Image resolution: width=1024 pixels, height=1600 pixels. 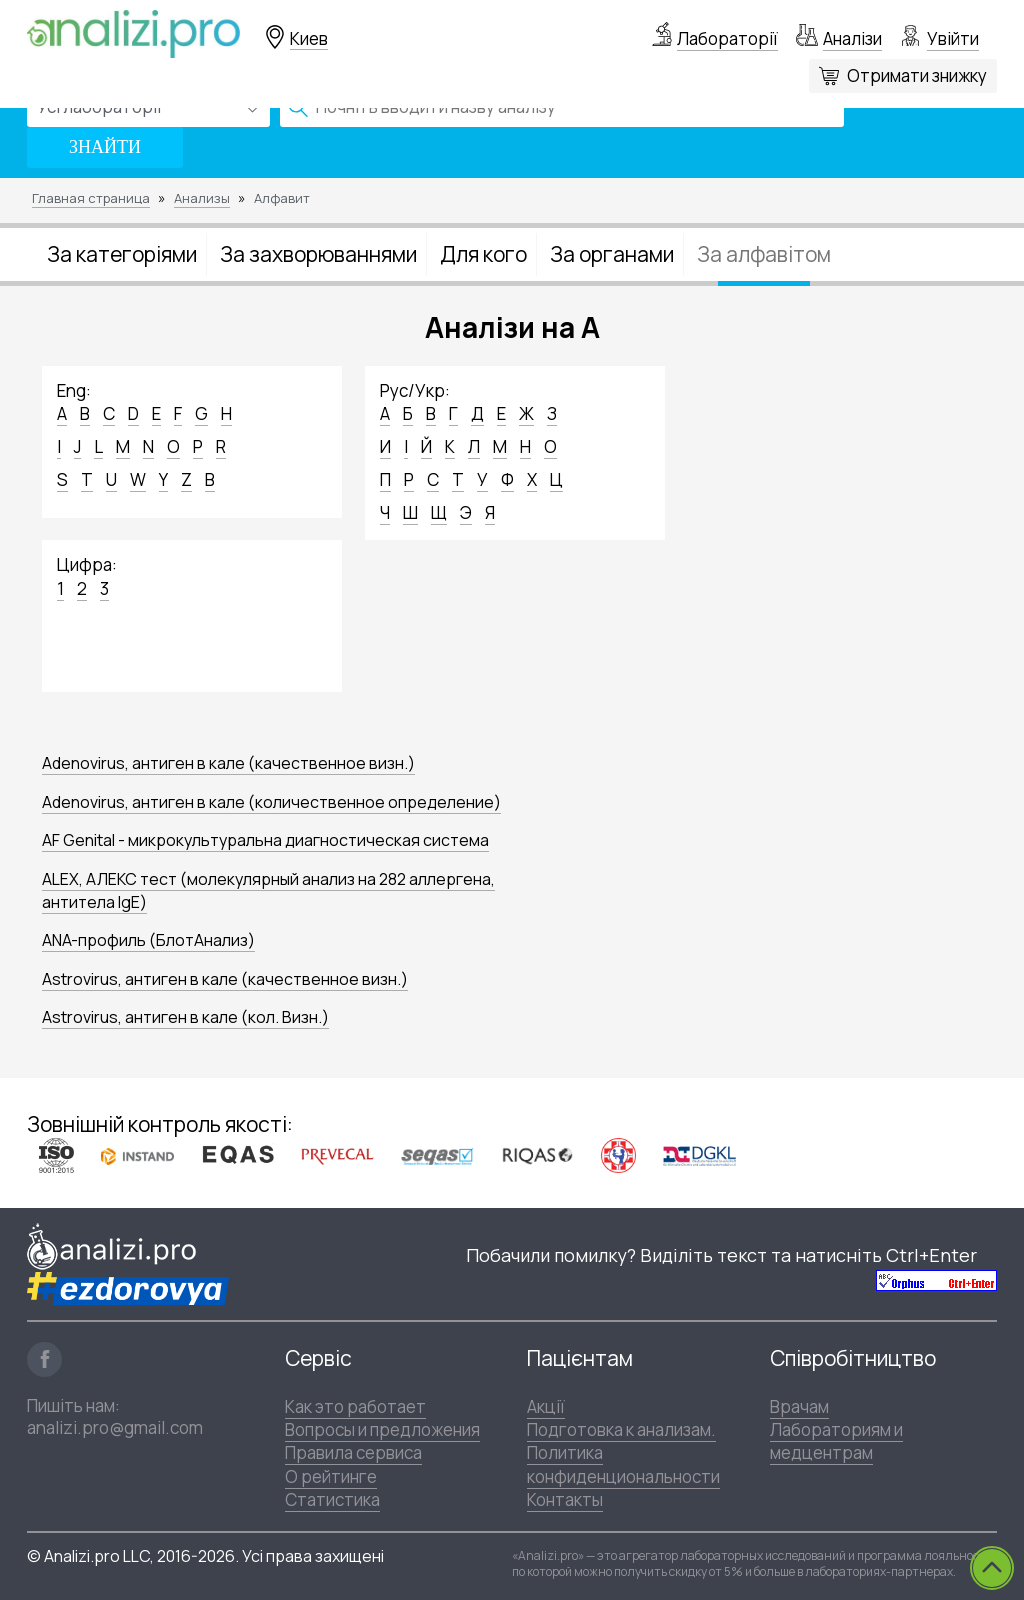 What do you see at coordinates (268, 890) in the screenshot?
I see `ALEX, АЛЕКС тест (молекулярный анализ на 282 аллергена, антитела IgE)` at bounding box center [268, 890].